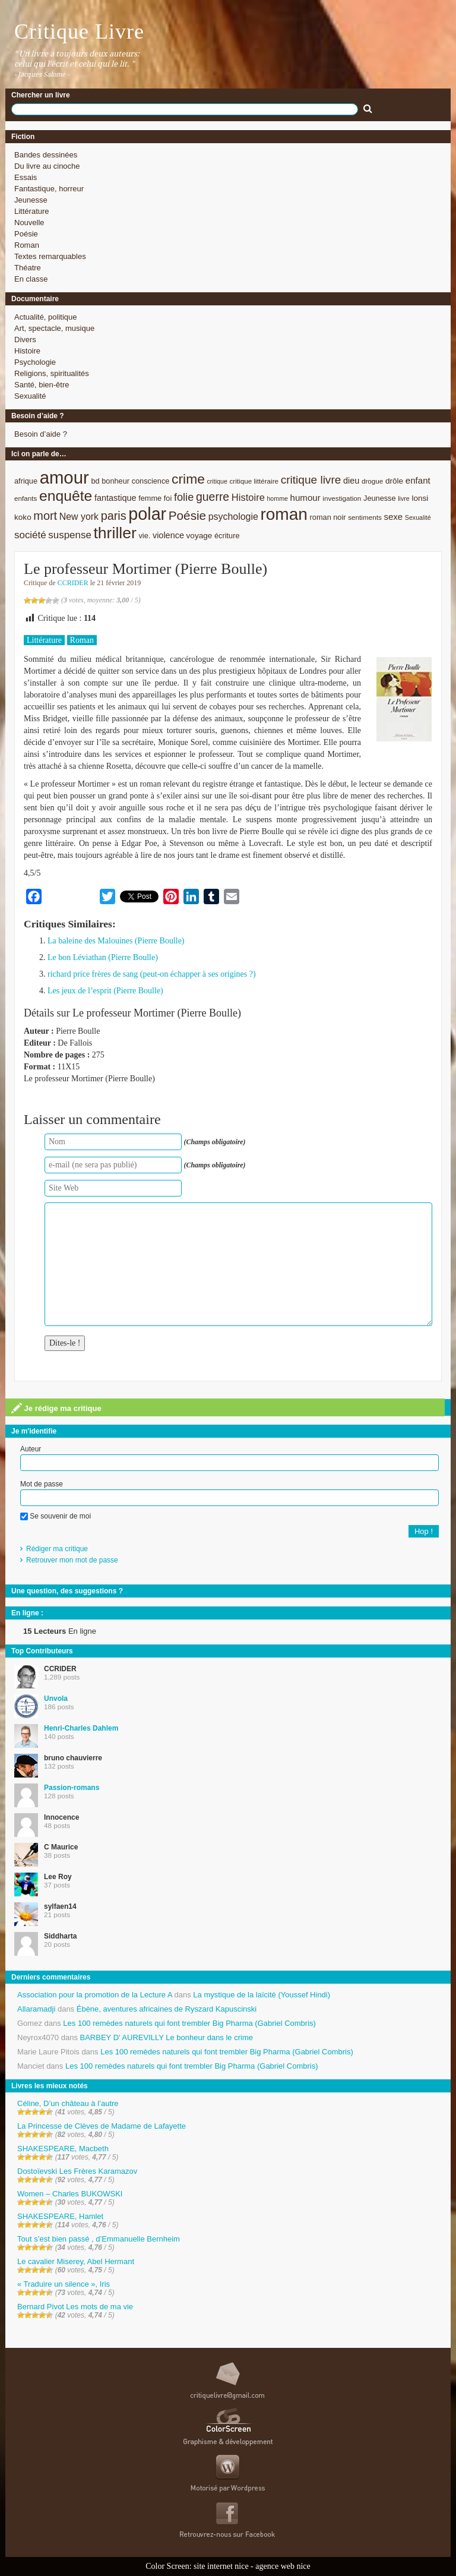 Image resolution: width=456 pixels, height=2576 pixels. Describe the element at coordinates (114, 533) in the screenshot. I see `thriller [thriller (45 éléments)]` at that location.